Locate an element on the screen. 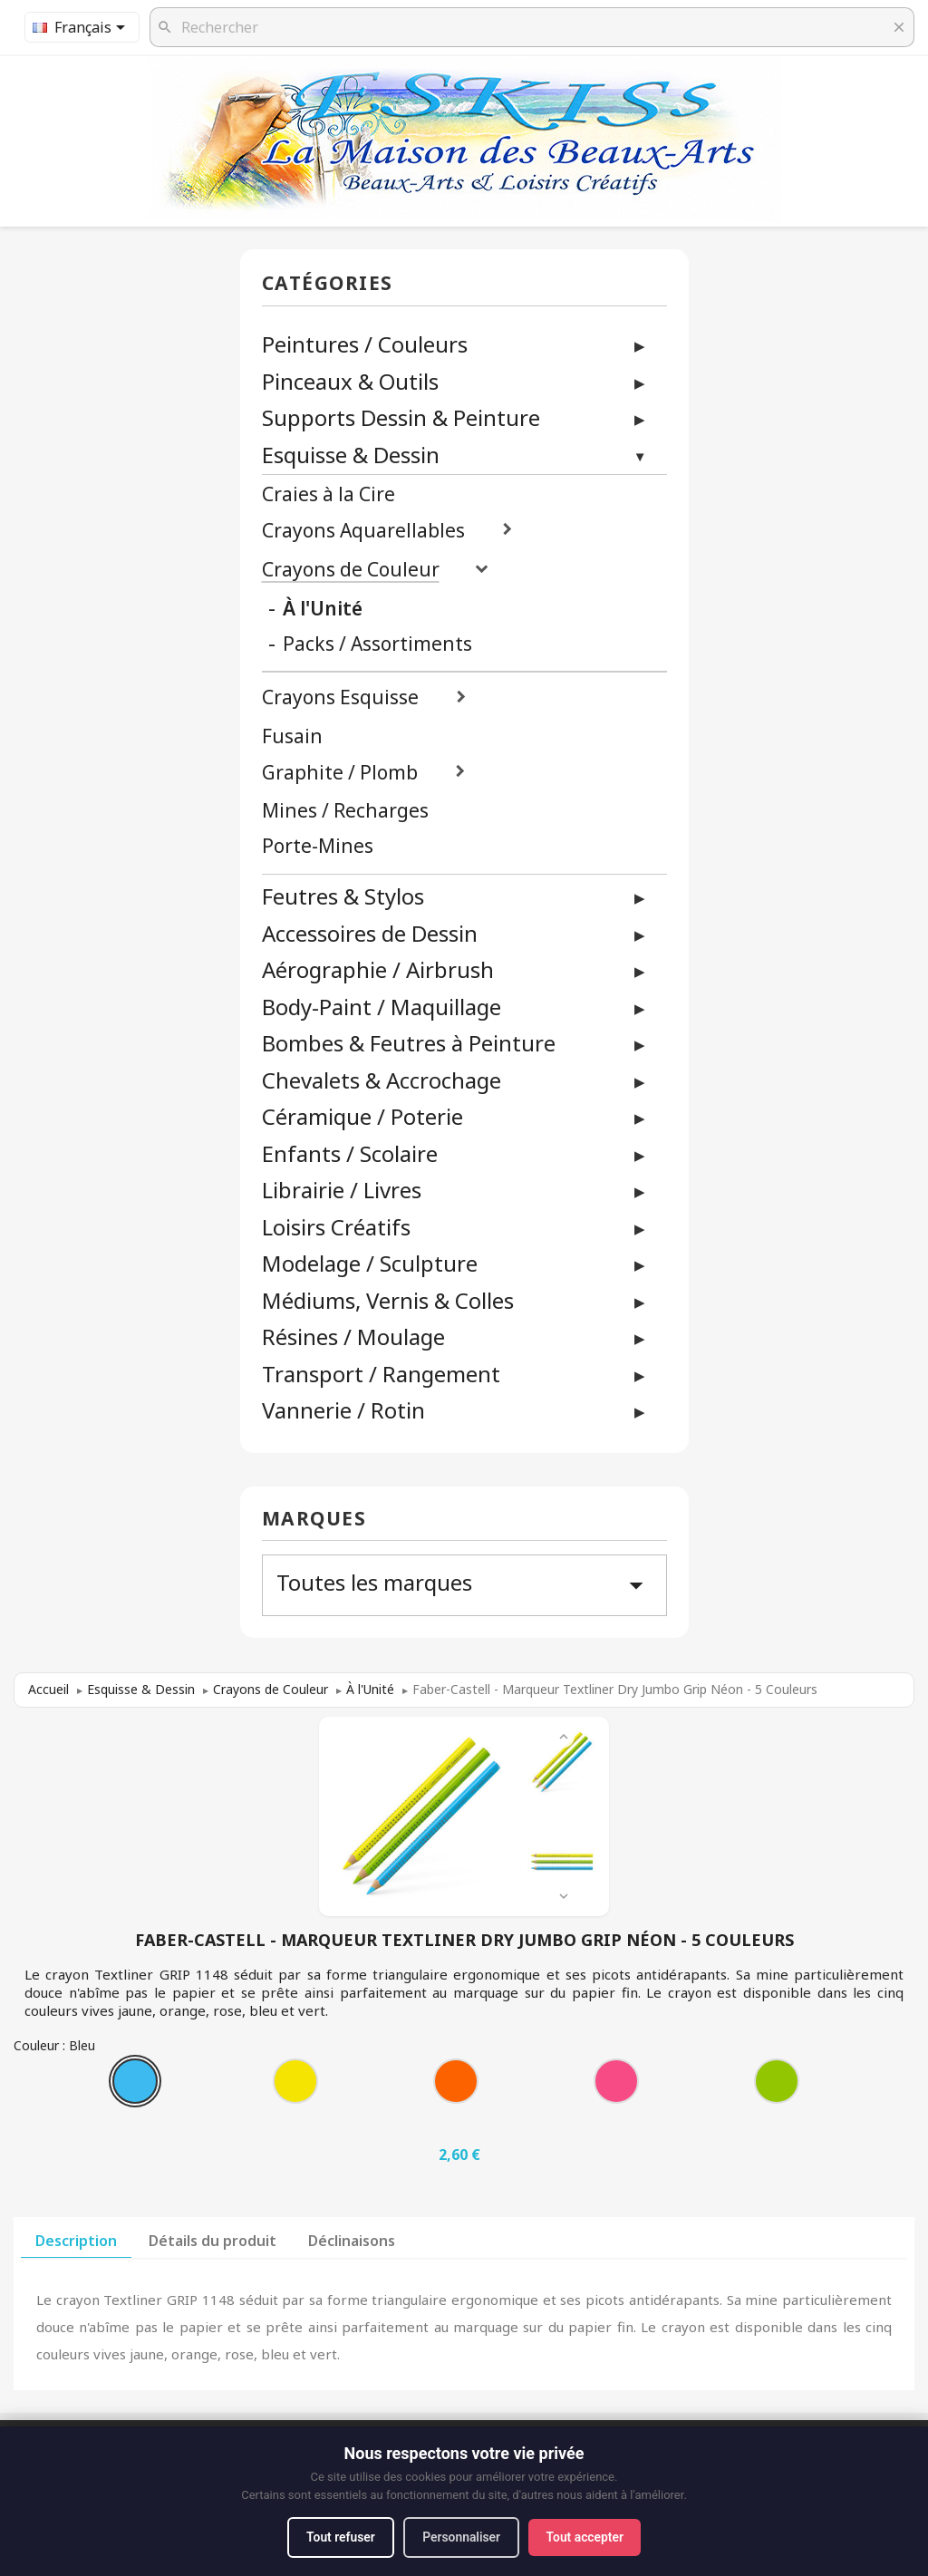 This screenshot has height=2576, width=928. [Rose] is located at coordinates (620, 2085).